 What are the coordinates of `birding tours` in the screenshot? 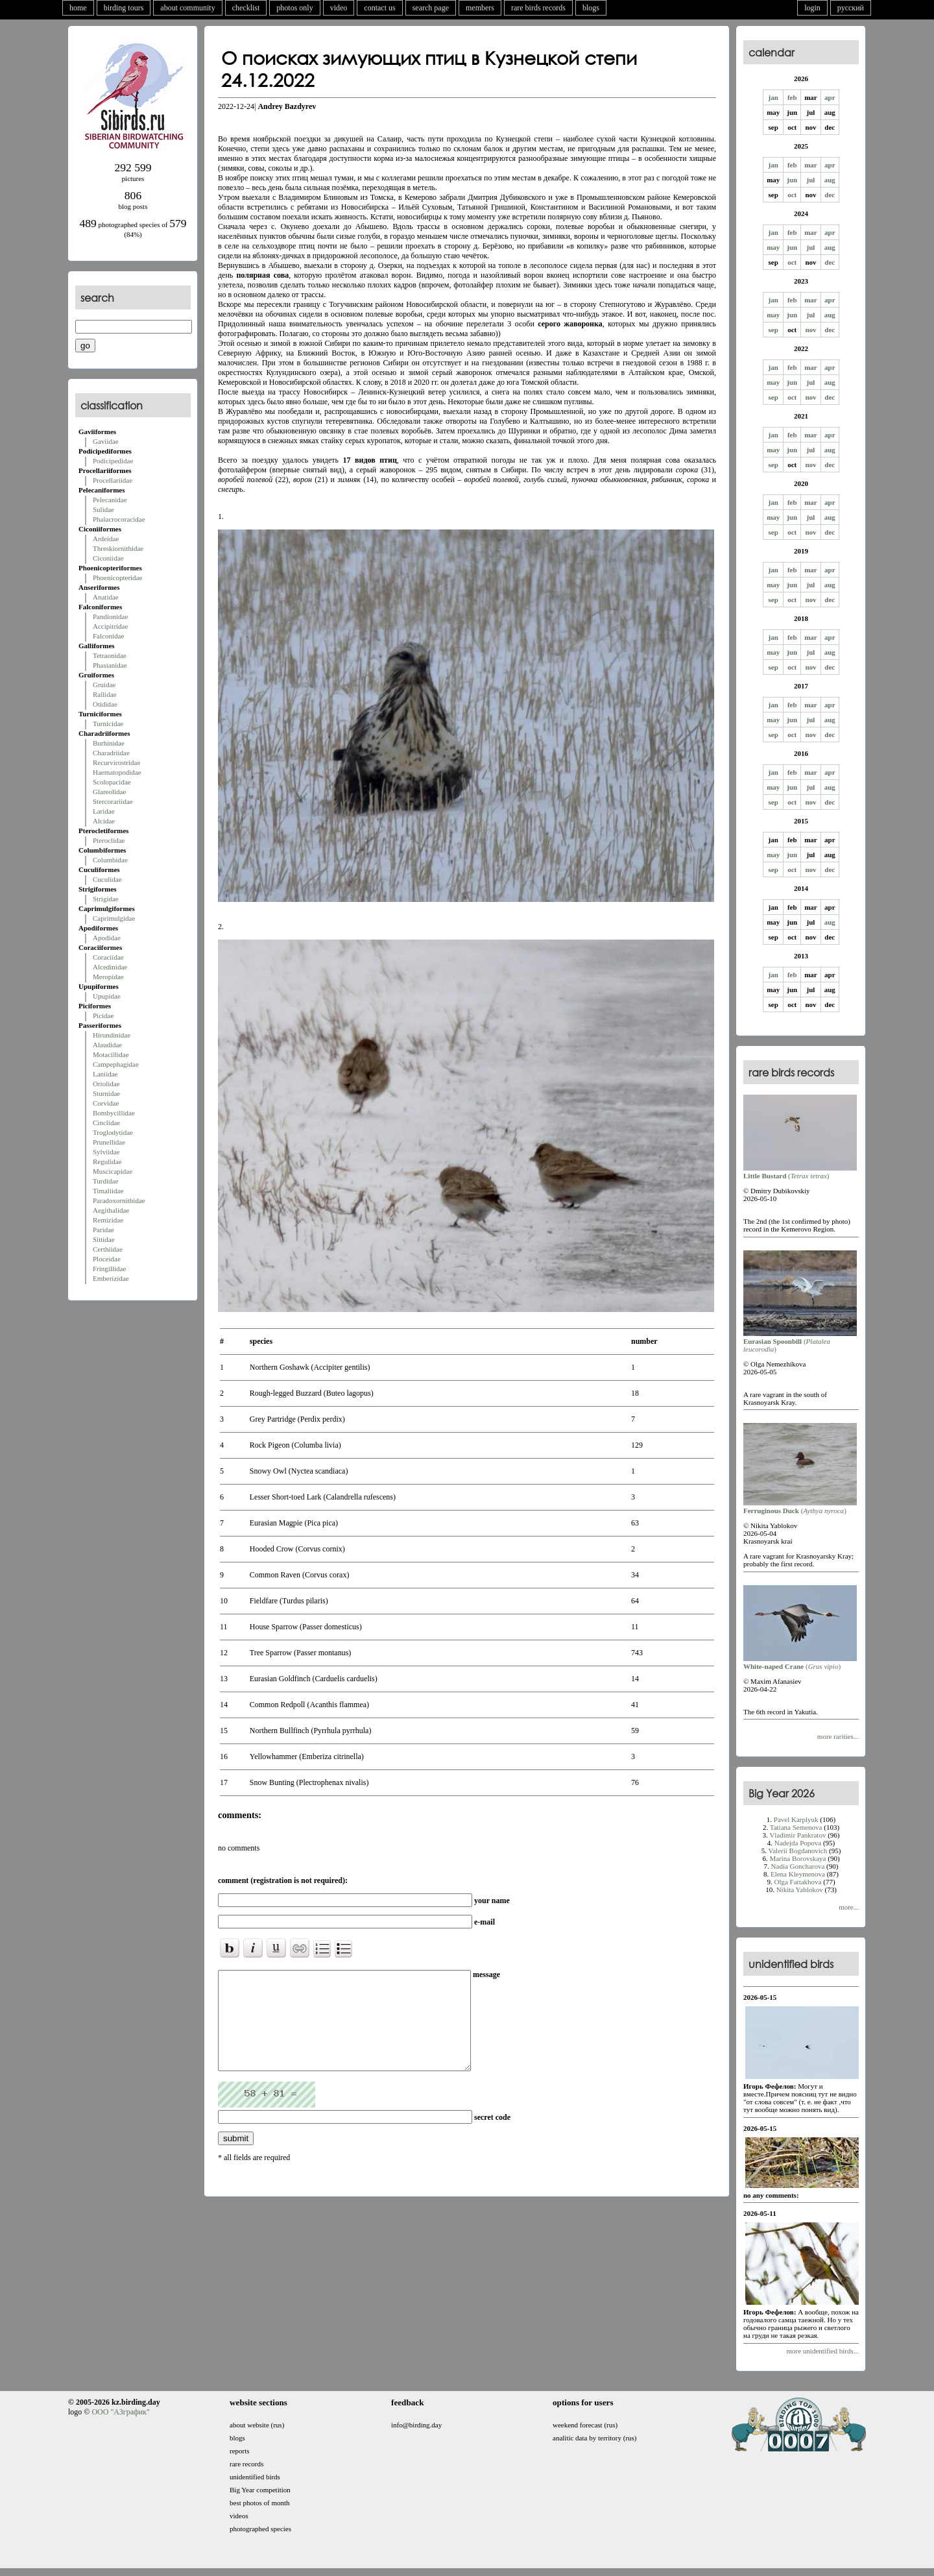 It's located at (124, 7).